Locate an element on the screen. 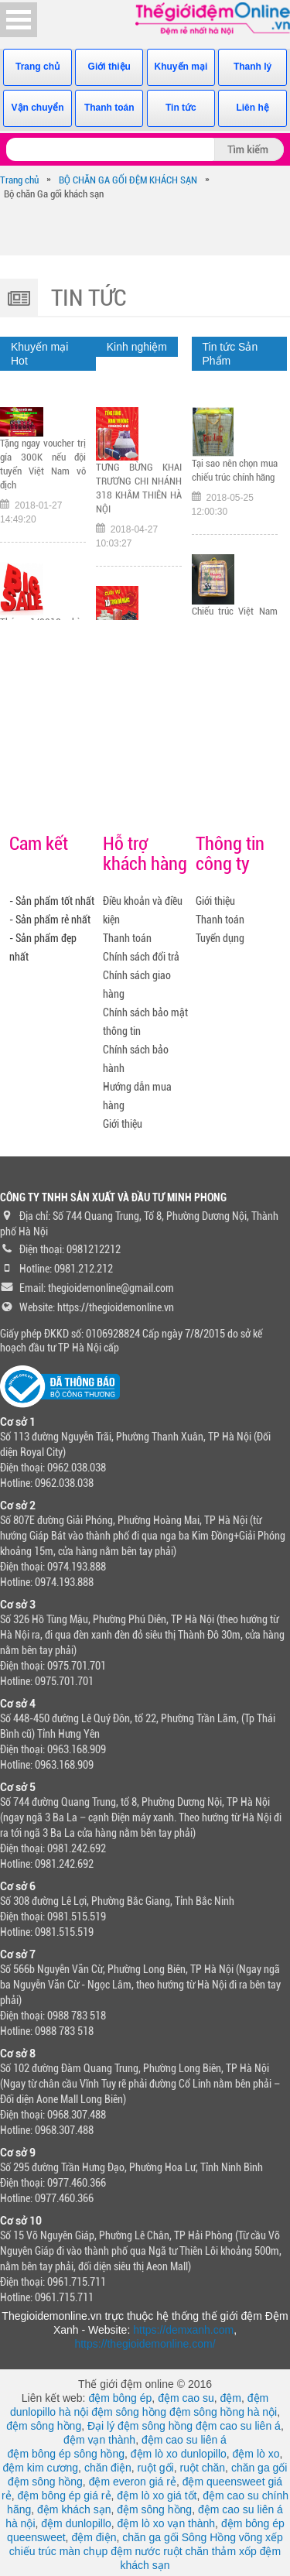  đệm cao su is located at coordinates (186, 2398).